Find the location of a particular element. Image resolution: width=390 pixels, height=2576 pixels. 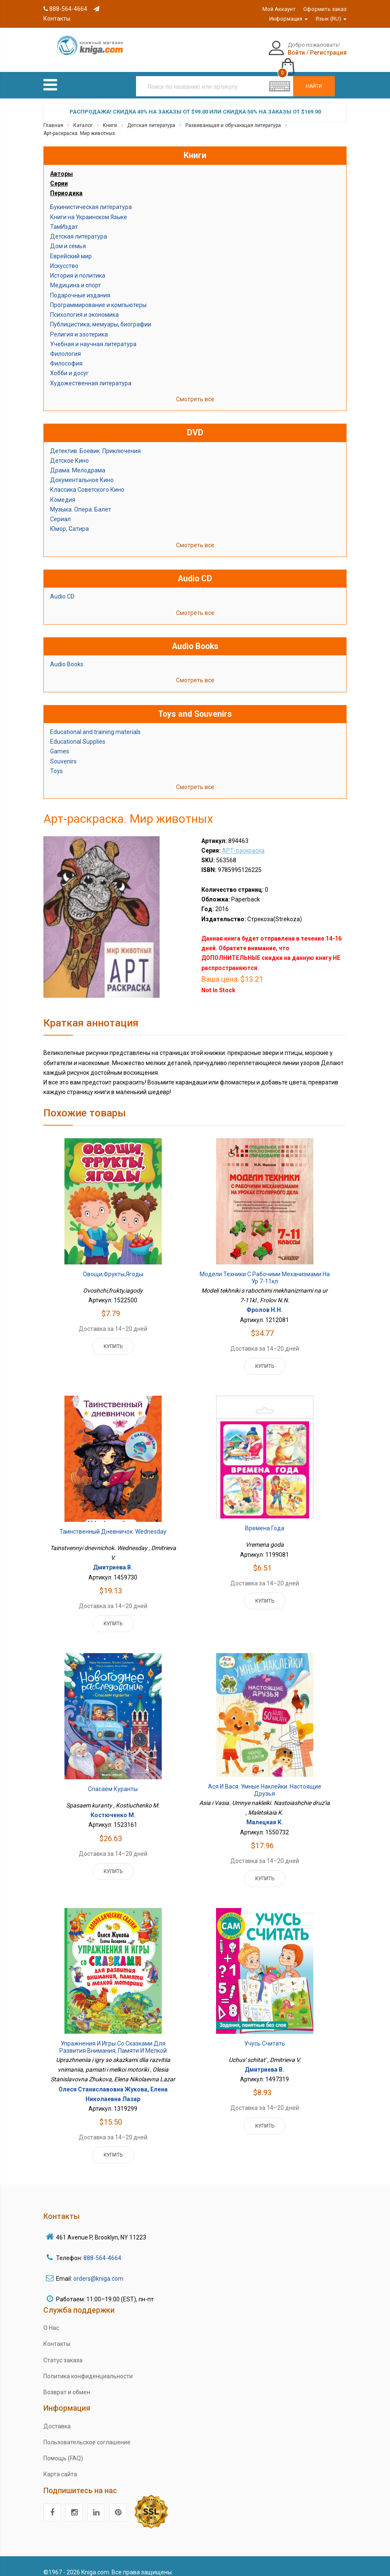

ТамИздат is located at coordinates (64, 217).